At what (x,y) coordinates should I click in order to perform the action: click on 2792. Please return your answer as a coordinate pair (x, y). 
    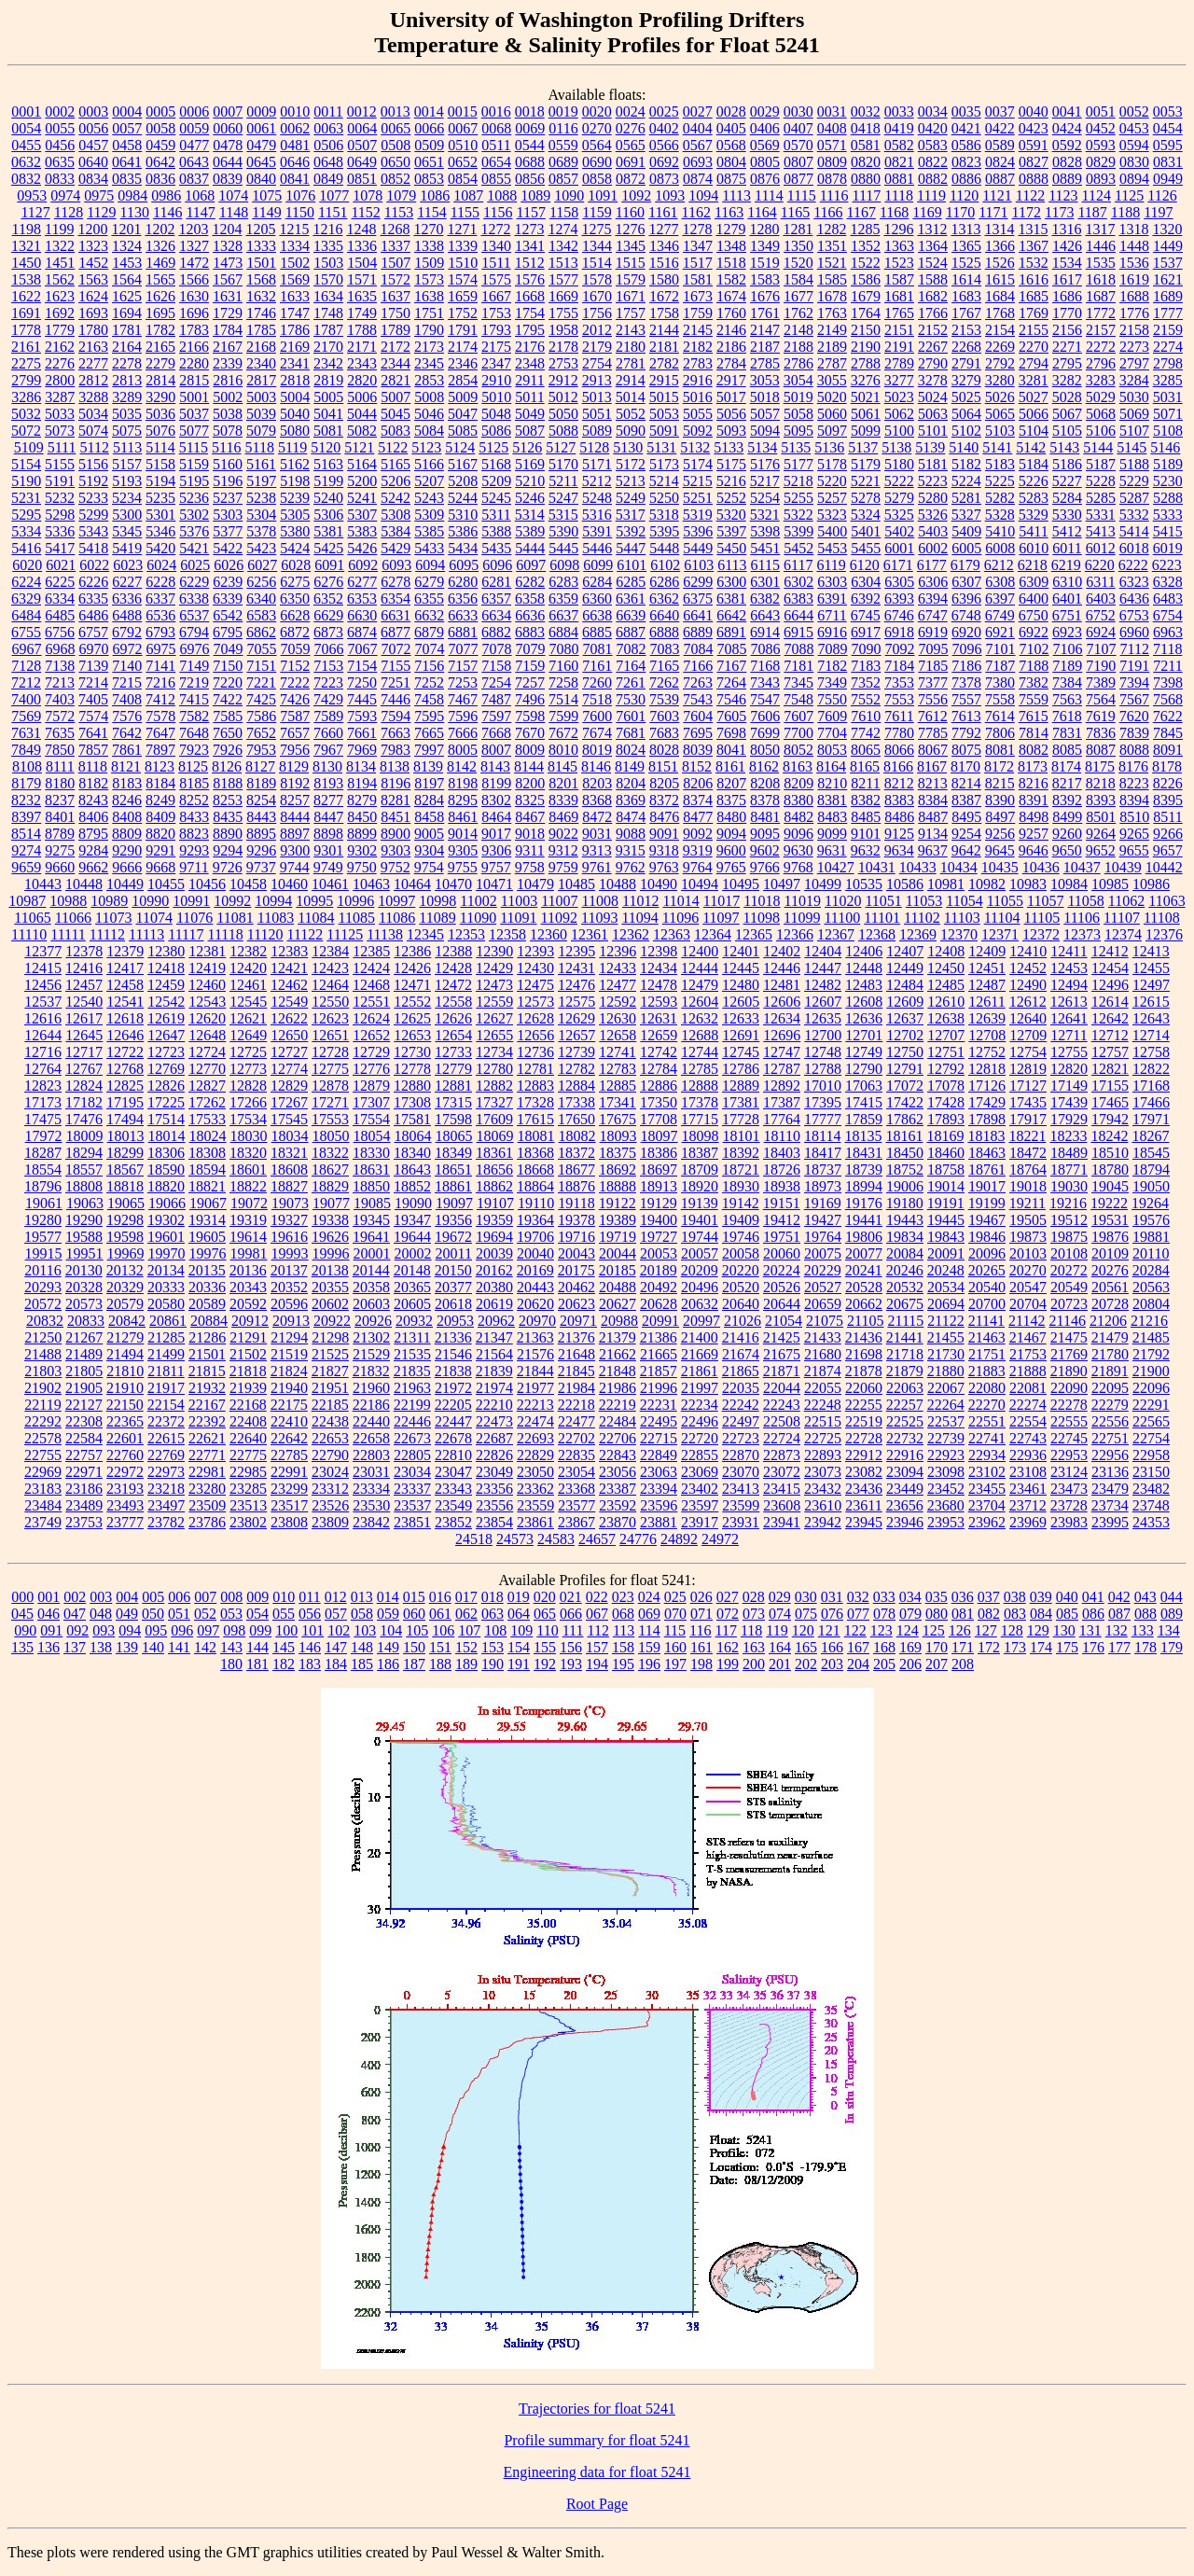
    Looking at the image, I should click on (1000, 363).